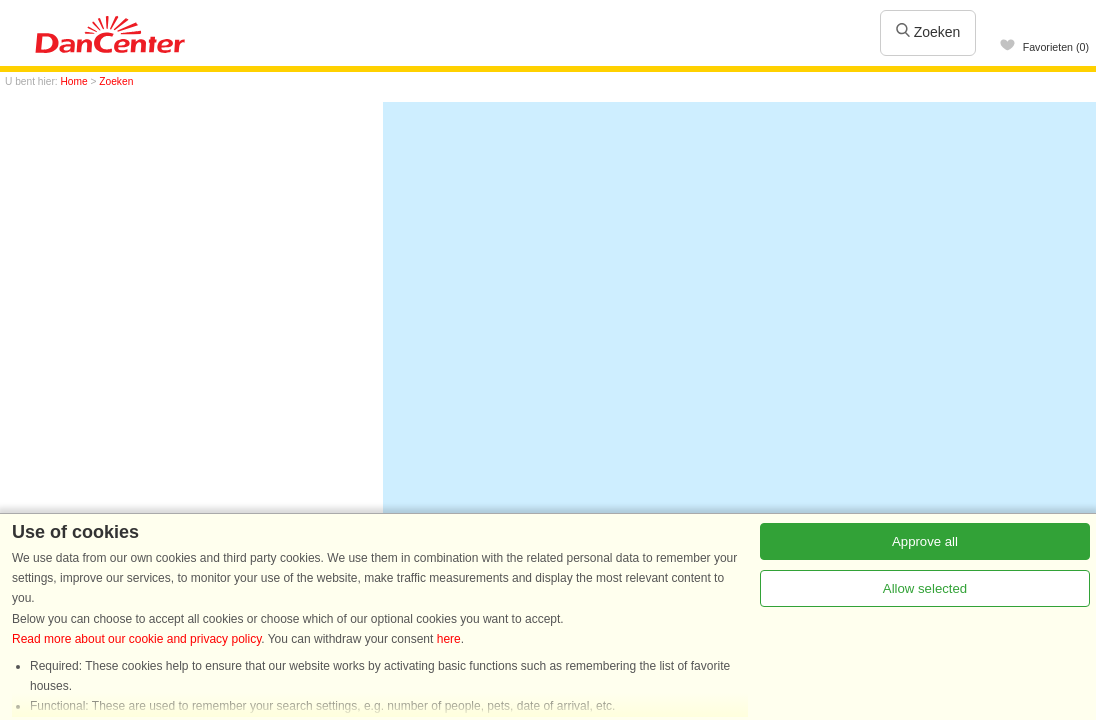  I want to click on Home, so click(74, 81).